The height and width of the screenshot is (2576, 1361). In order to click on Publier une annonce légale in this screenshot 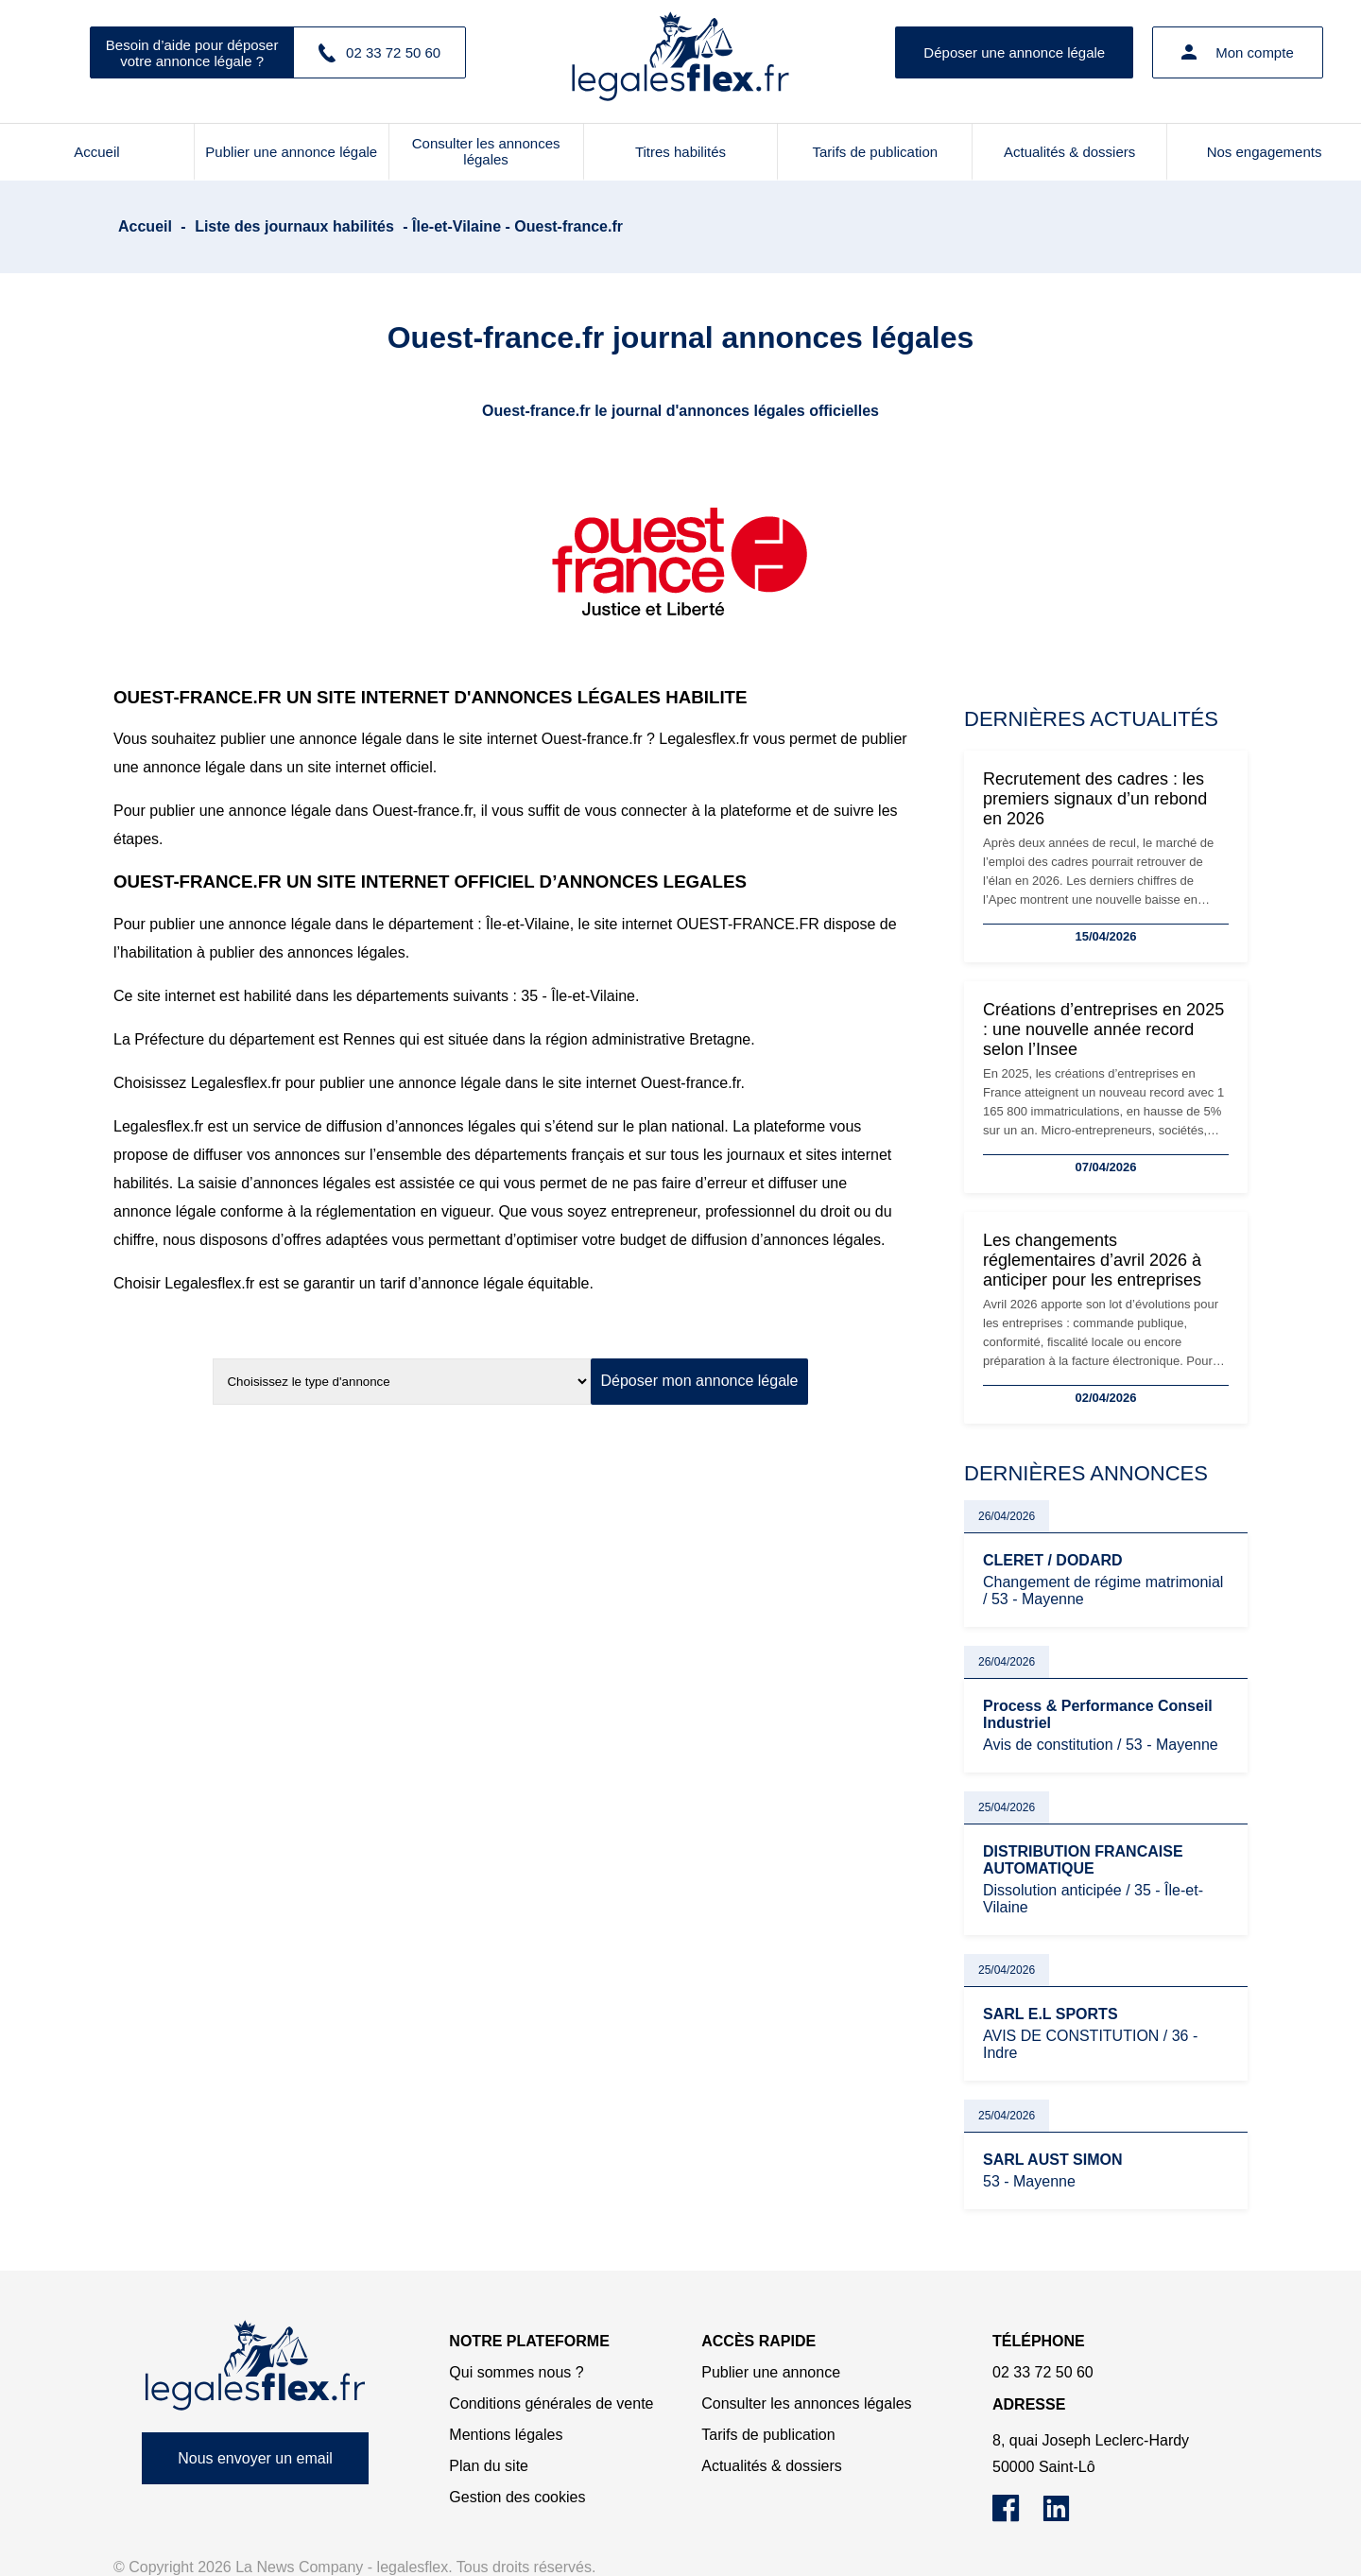, I will do `click(291, 152)`.